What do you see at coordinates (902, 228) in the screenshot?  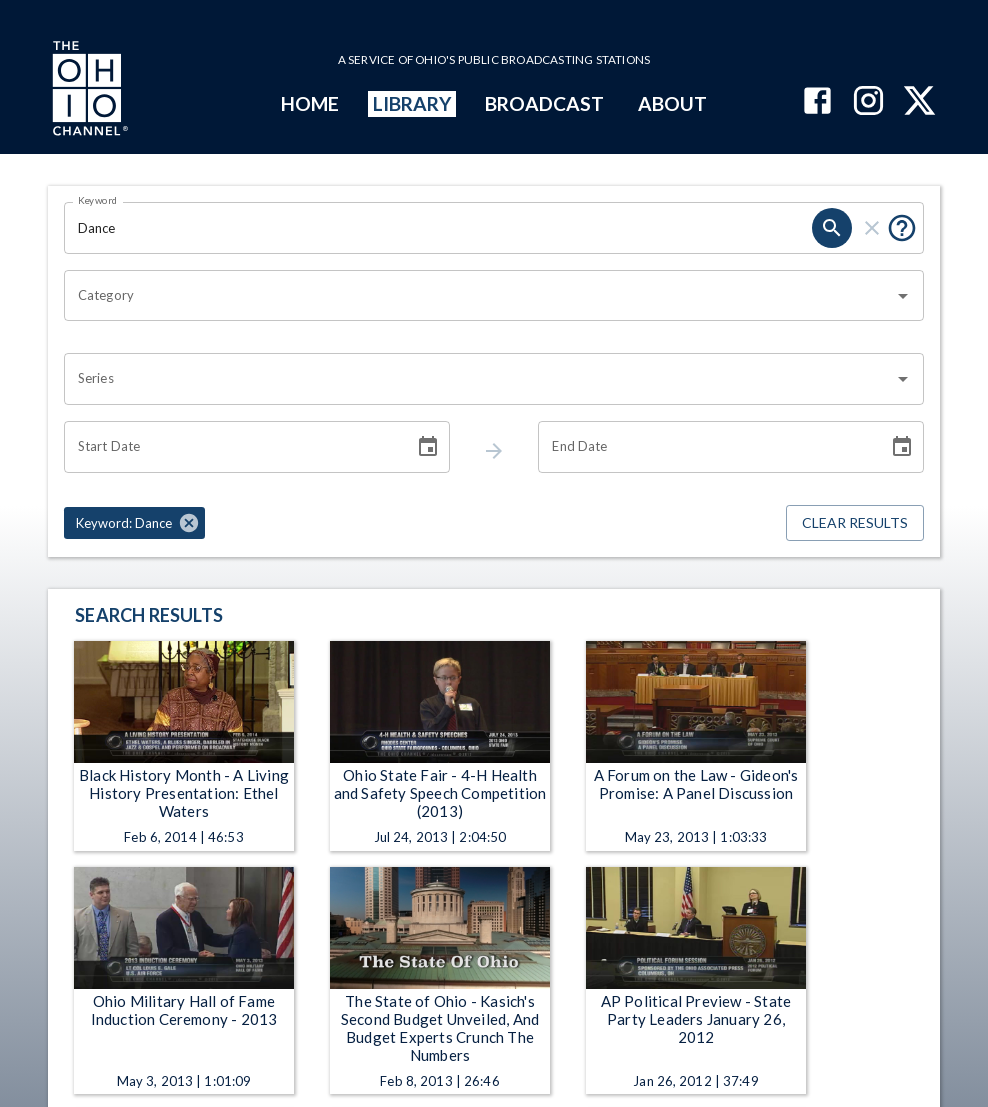 I see `[Tooltip, Put quotes around a phrase to return that exact phrase (example: “cost of living”)]` at bounding box center [902, 228].